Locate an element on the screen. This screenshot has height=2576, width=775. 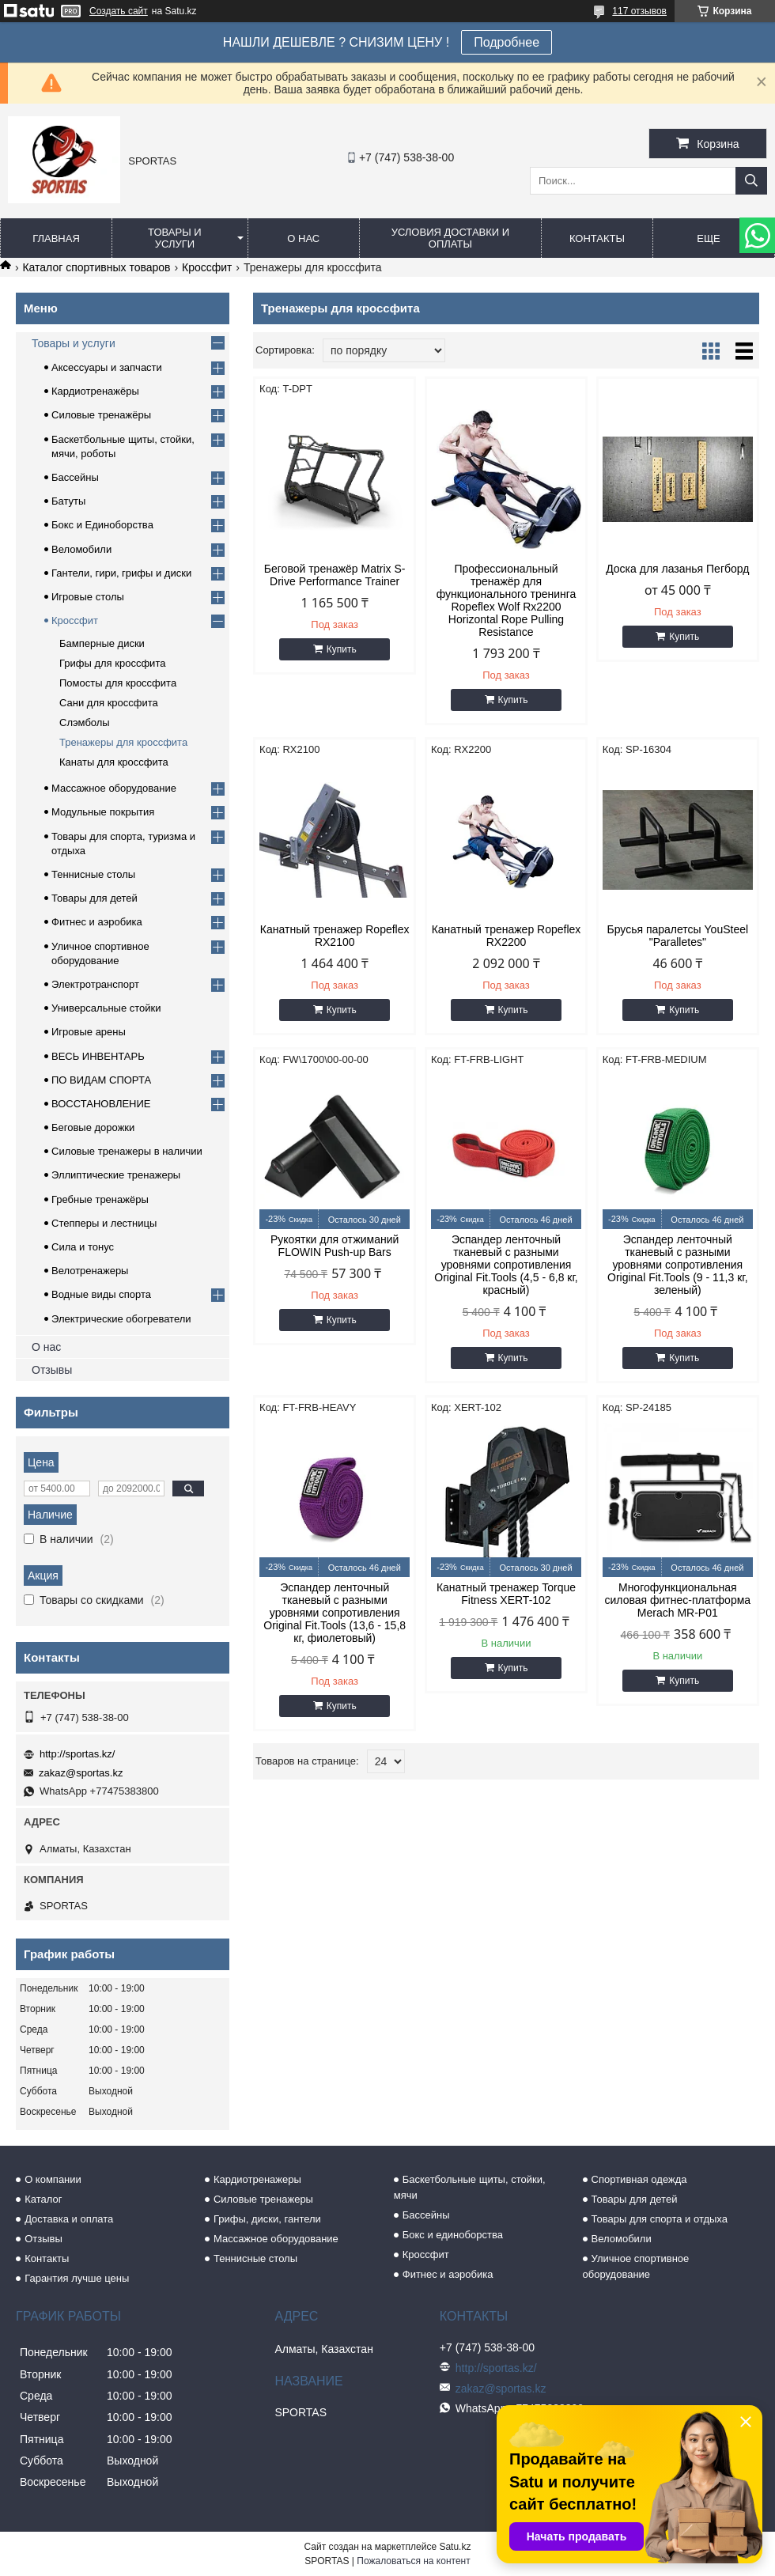
ВЕСЬ ИНВЕНТАРЬ is located at coordinates (98, 1056).